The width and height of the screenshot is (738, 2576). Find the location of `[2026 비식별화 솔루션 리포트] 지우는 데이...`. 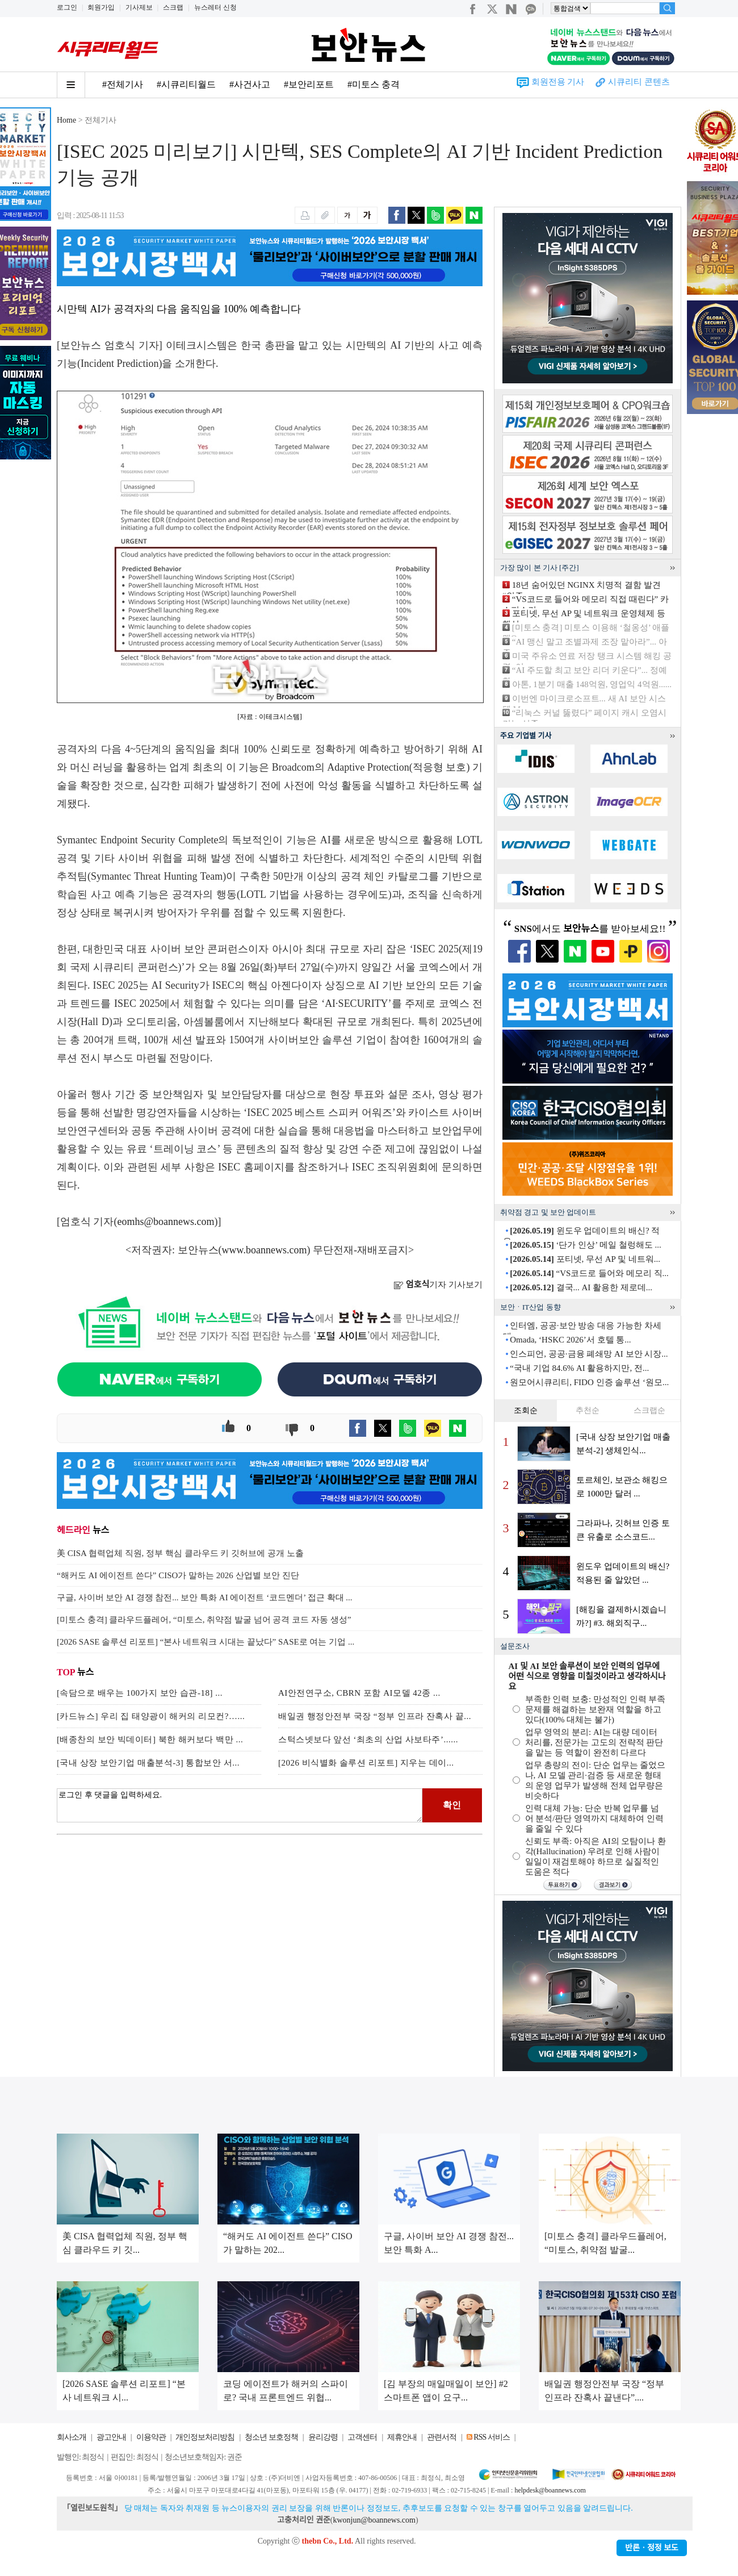

[2026 비식별화 솔루션 리포트] 지우는 데이... is located at coordinates (366, 1762).